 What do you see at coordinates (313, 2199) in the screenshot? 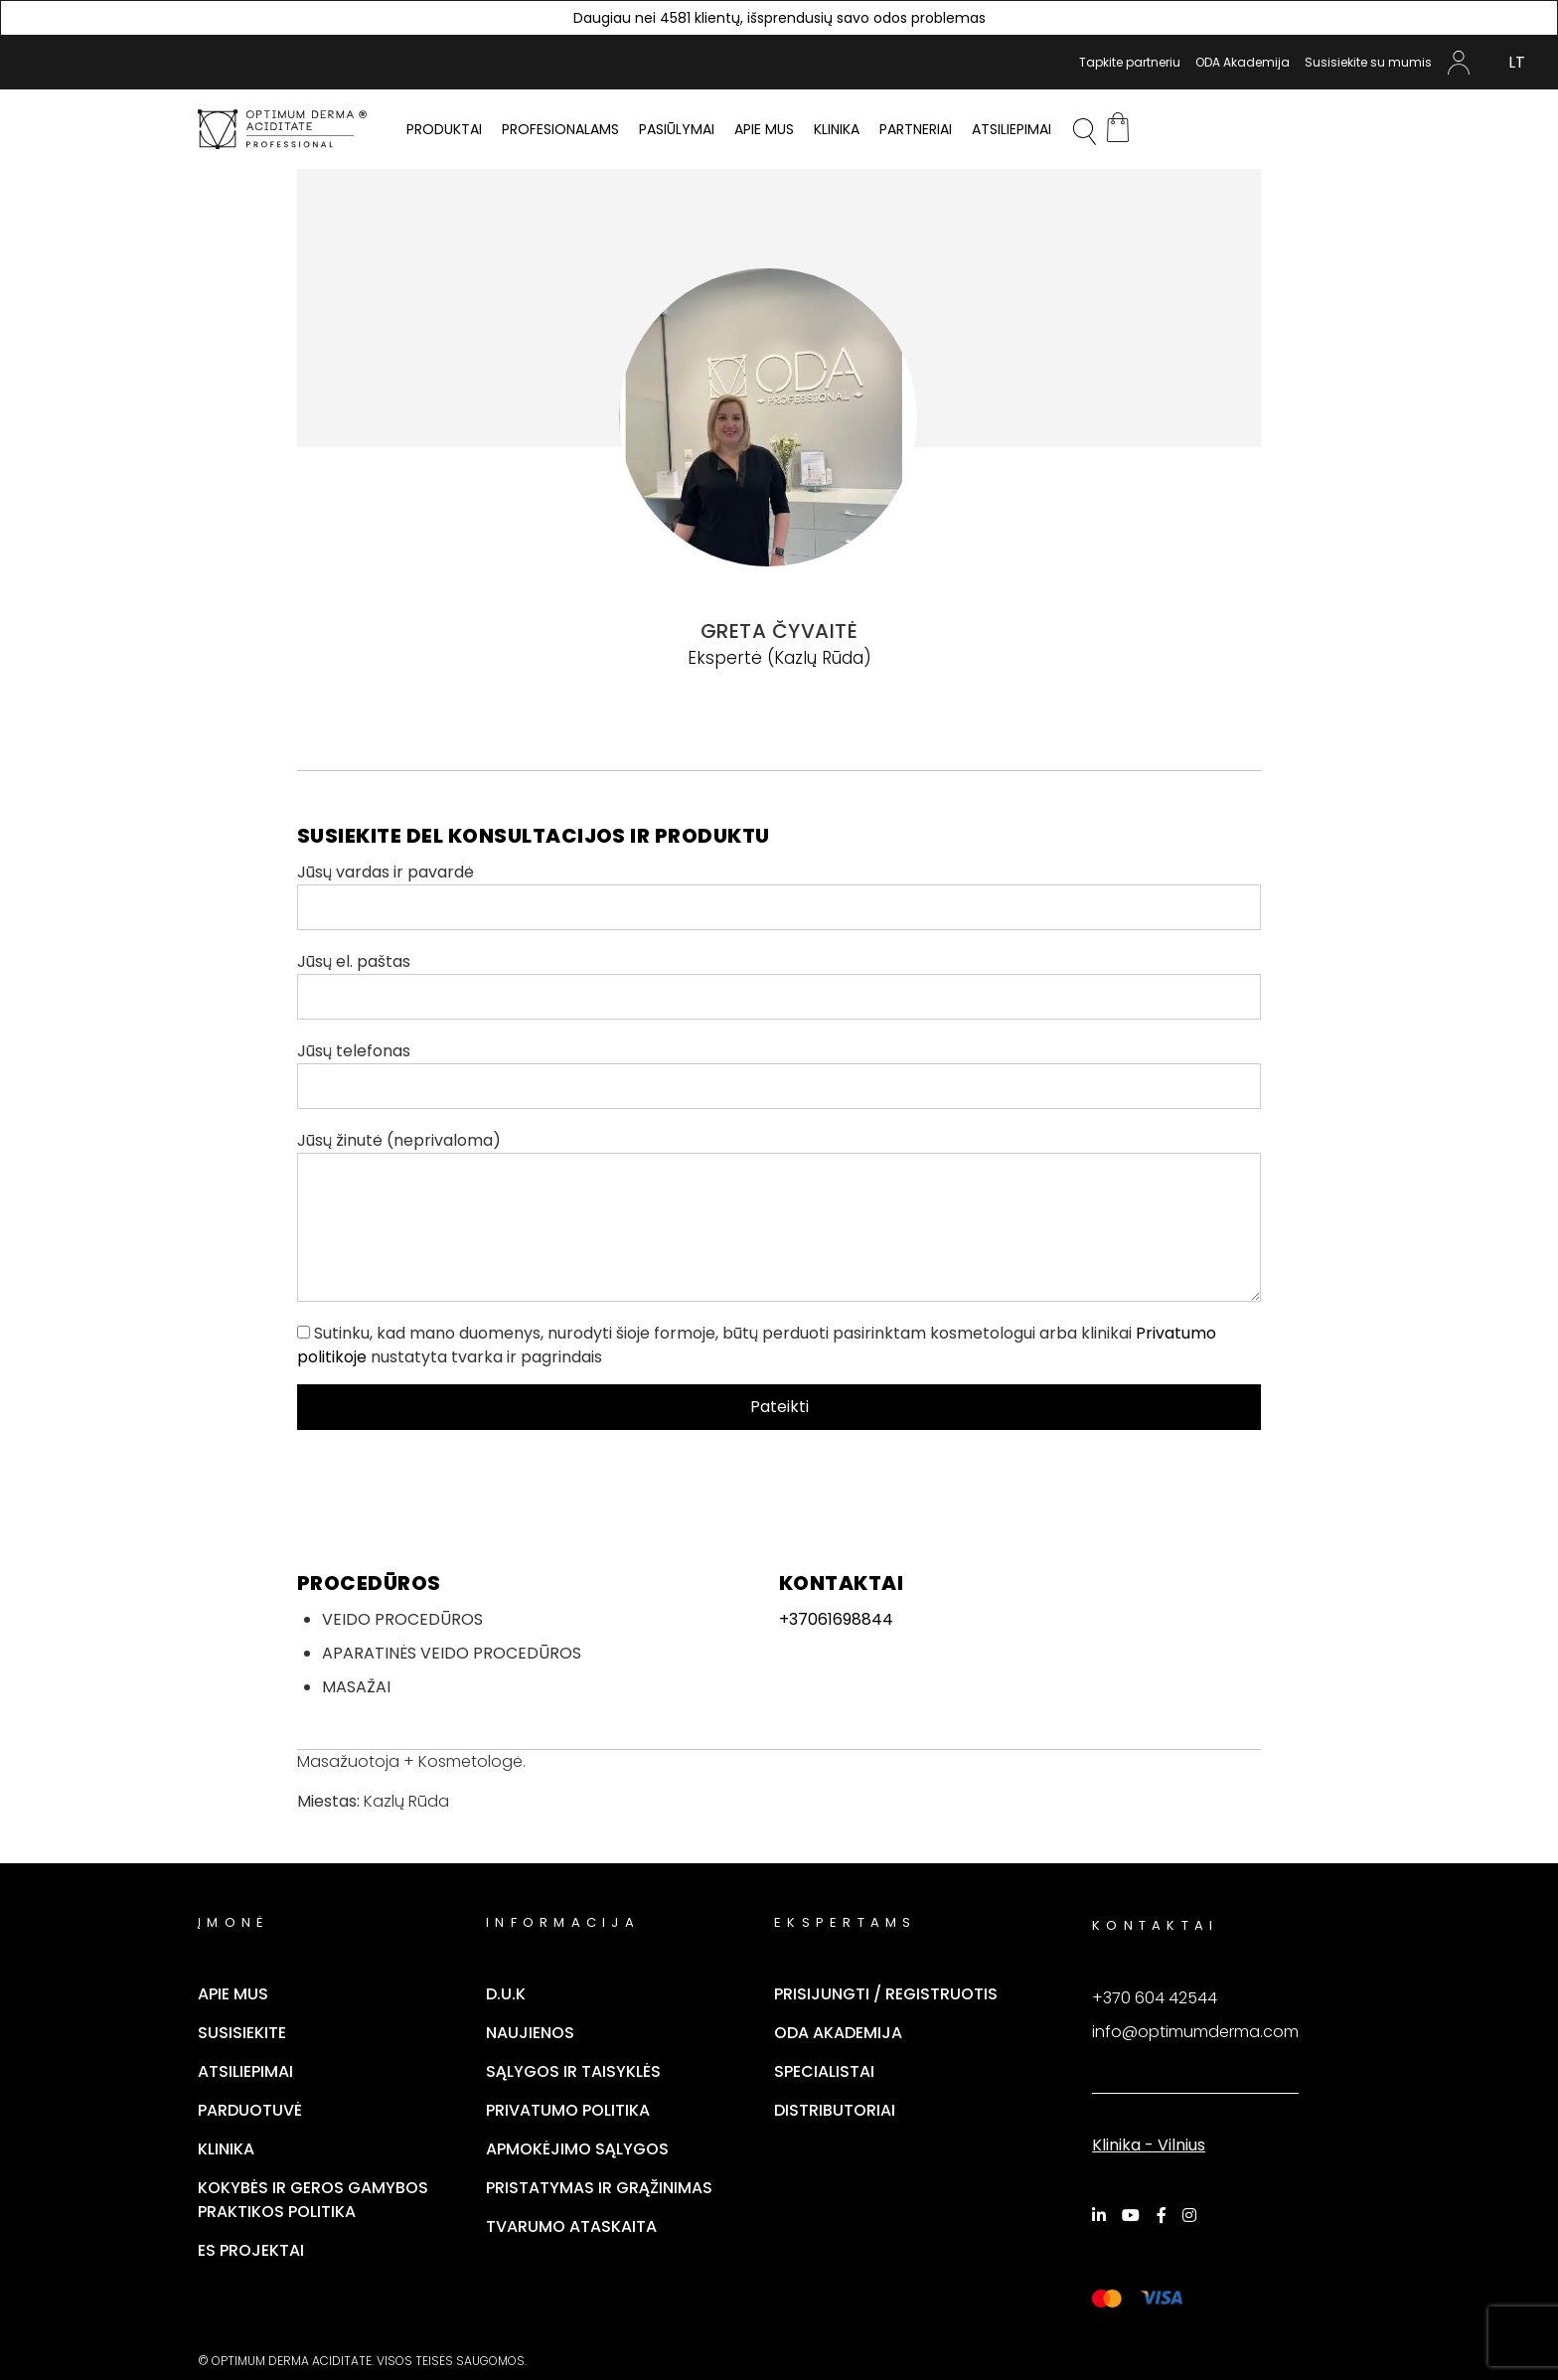
I see `Kokybės ir geros gamybos praktikos politika` at bounding box center [313, 2199].